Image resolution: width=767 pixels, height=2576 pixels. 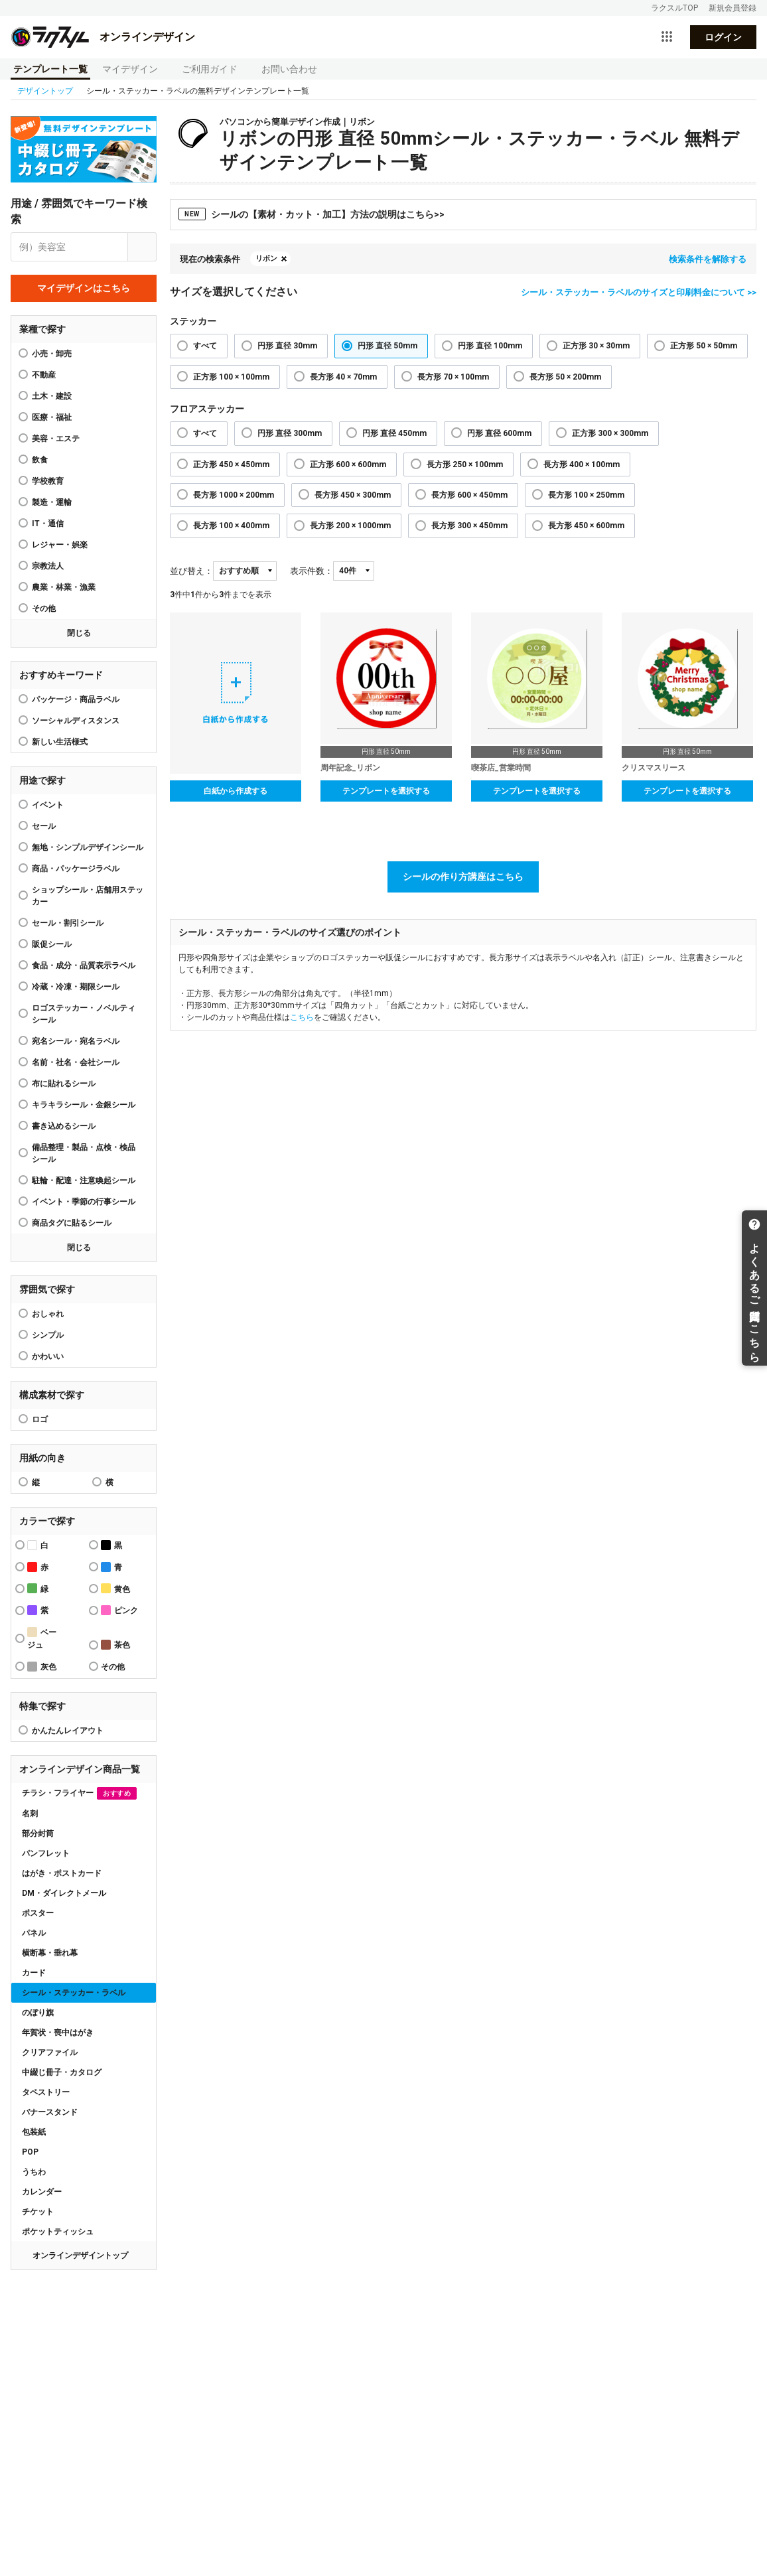 What do you see at coordinates (87, 895) in the screenshot?
I see `ショップシール・店舗用ステッカー` at bounding box center [87, 895].